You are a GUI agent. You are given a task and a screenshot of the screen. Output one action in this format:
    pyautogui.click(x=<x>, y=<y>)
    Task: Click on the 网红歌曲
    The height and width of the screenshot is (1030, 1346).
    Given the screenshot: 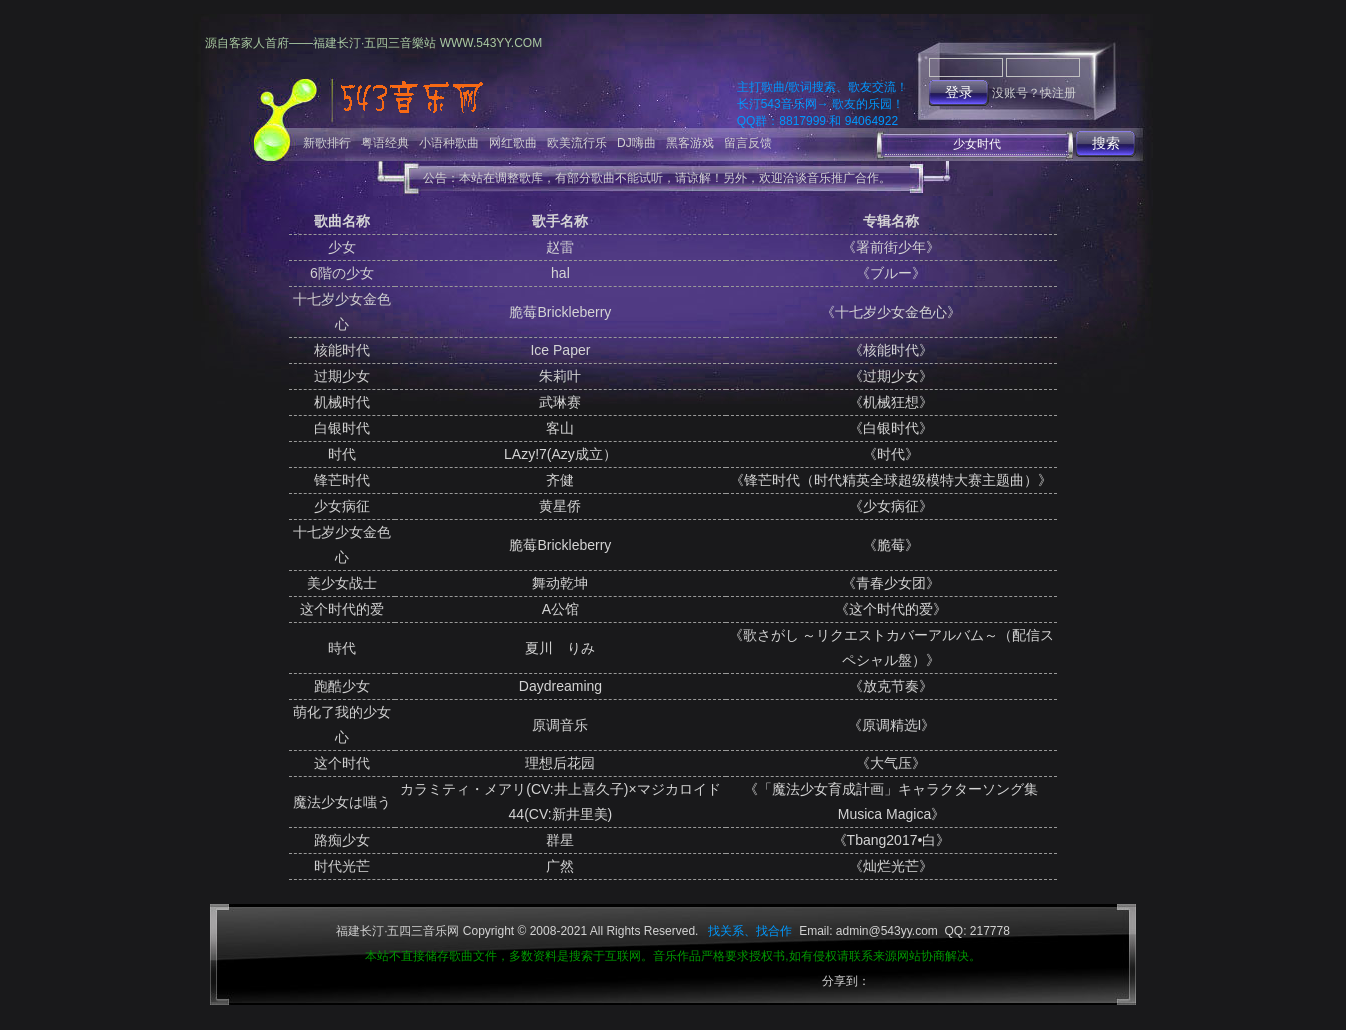 What is the action you would take?
    pyautogui.click(x=513, y=143)
    